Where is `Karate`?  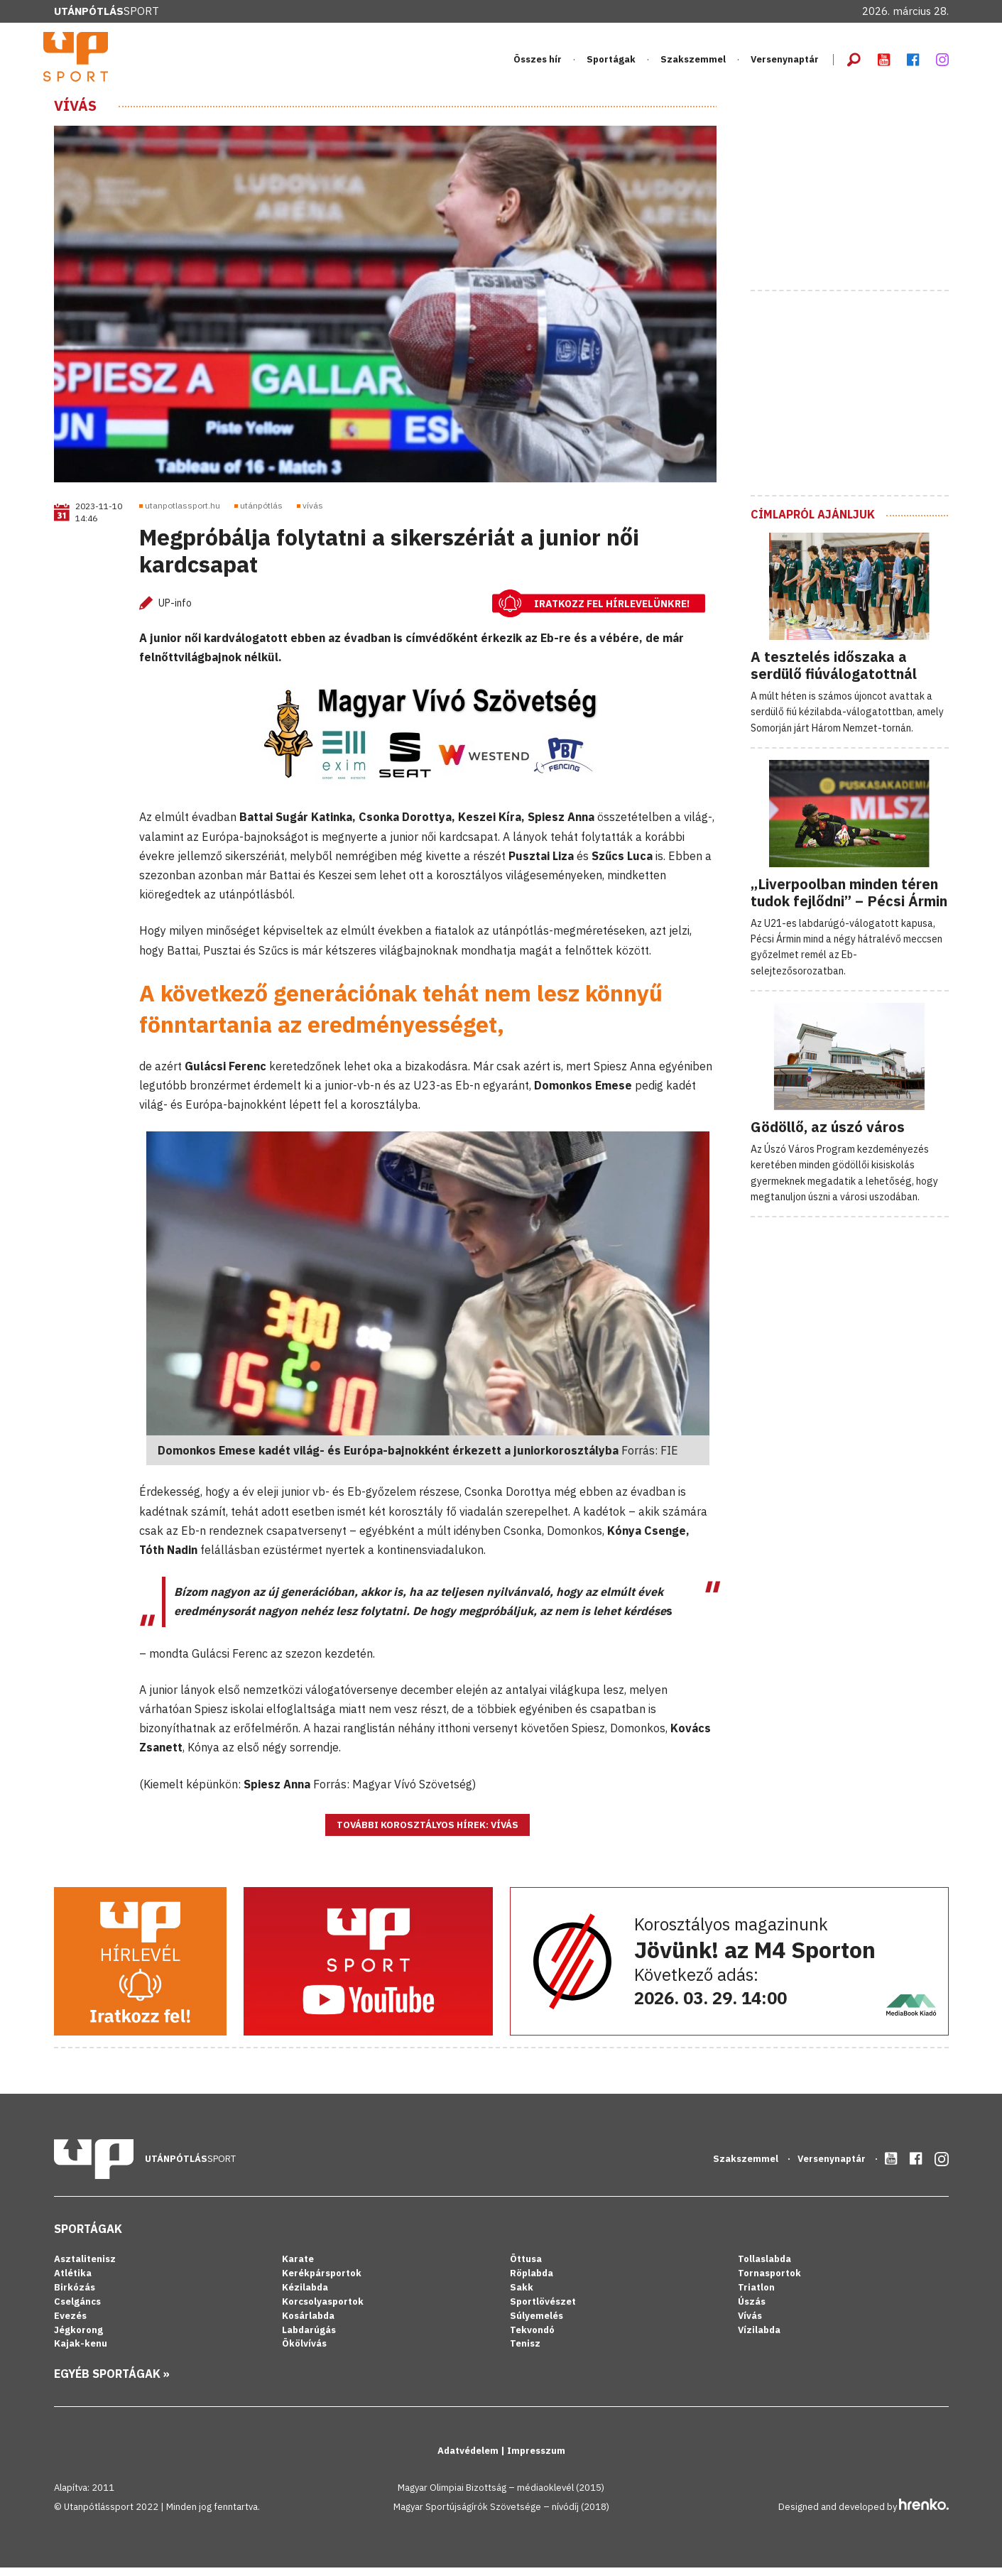 Karate is located at coordinates (298, 2267).